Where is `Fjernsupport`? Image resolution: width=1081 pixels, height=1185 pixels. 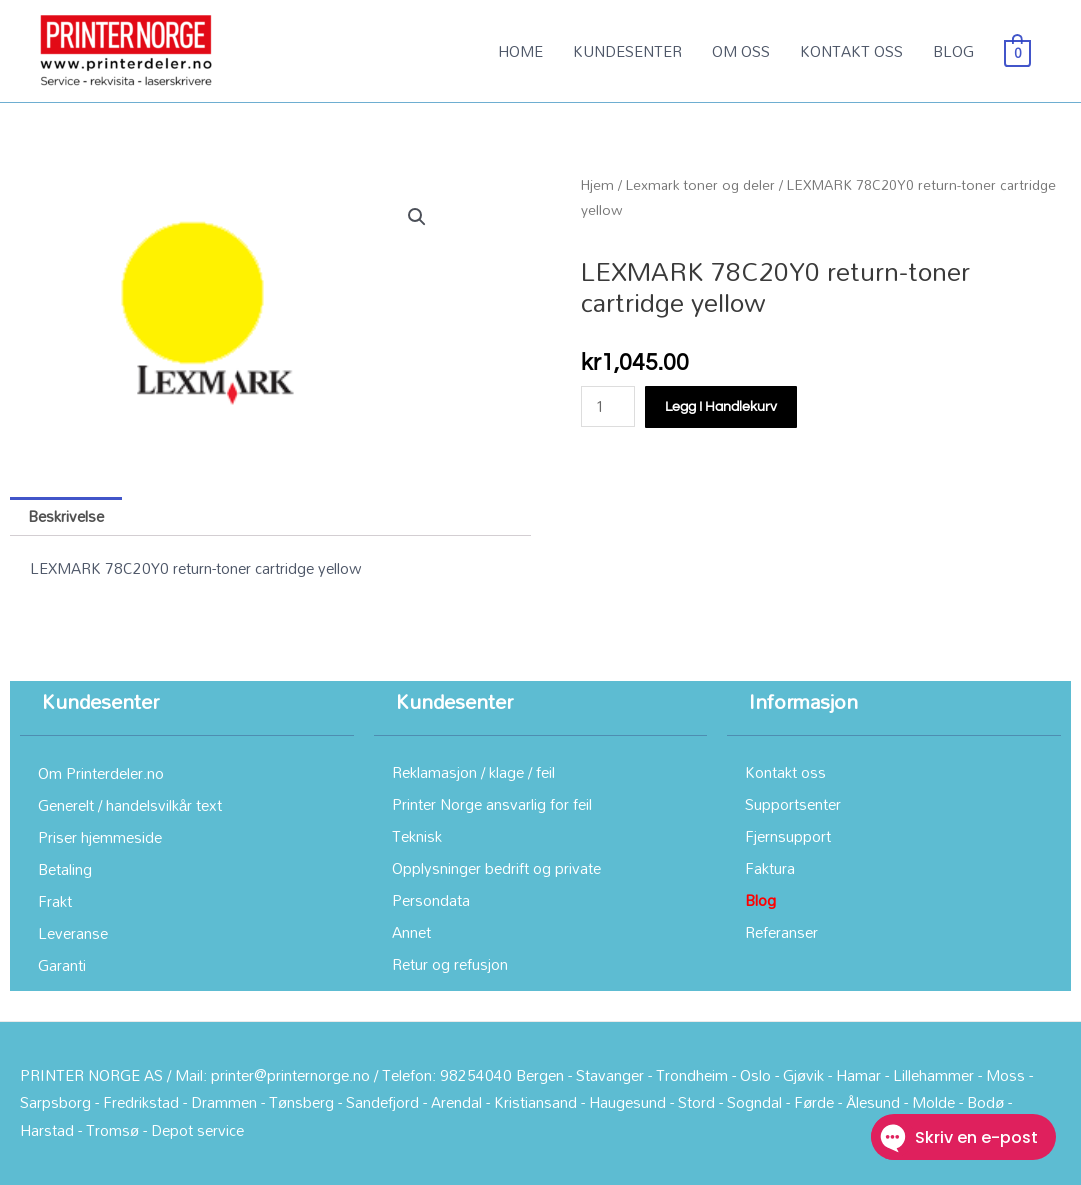 Fjernsupport is located at coordinates (788, 836).